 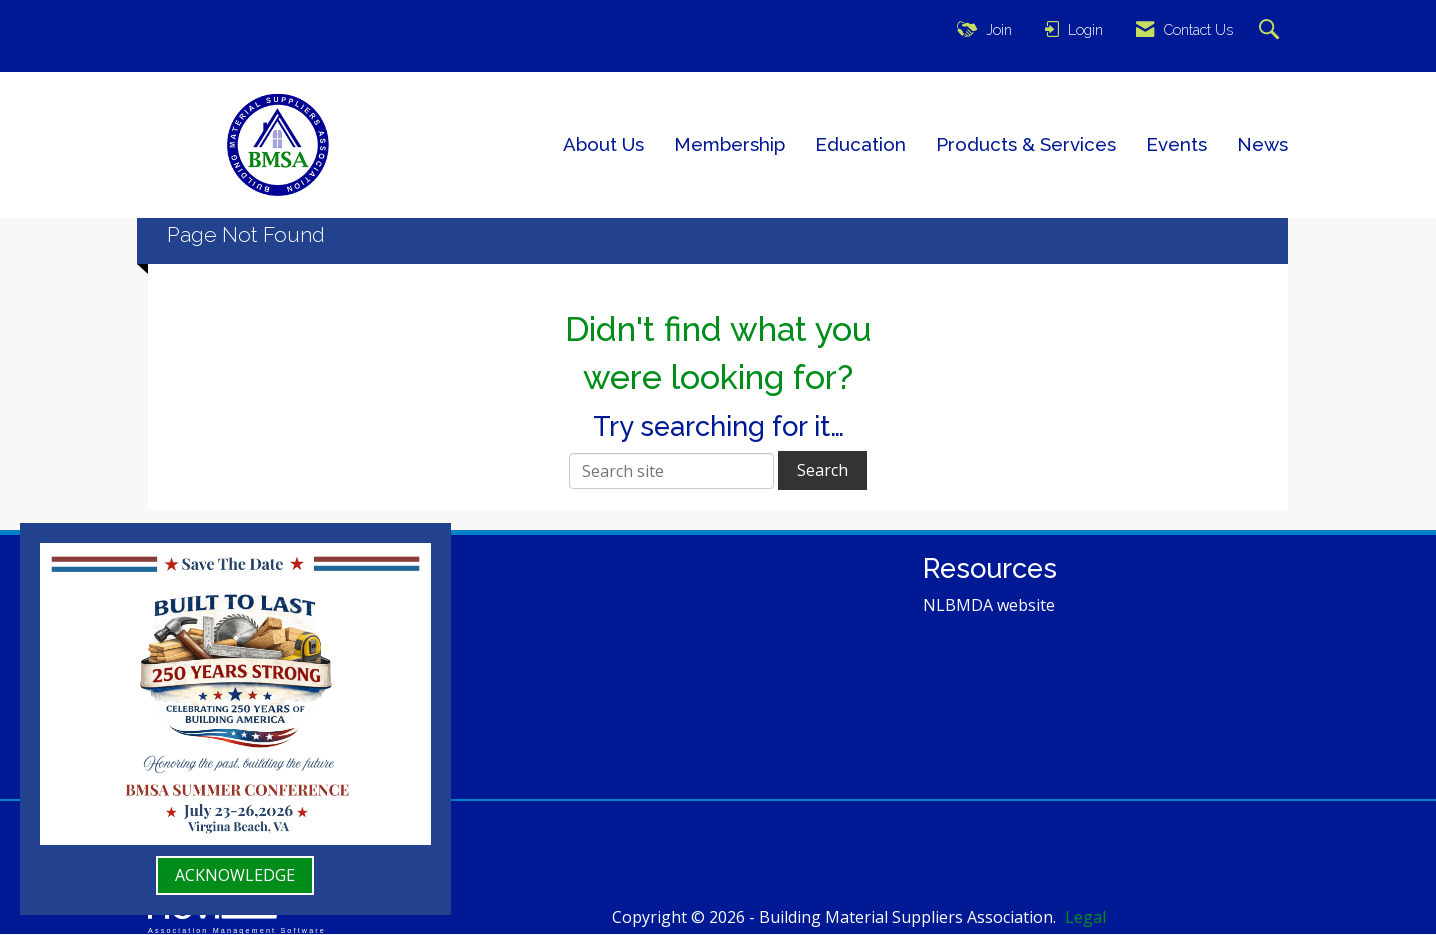 I want to click on News, so click(x=1262, y=144).